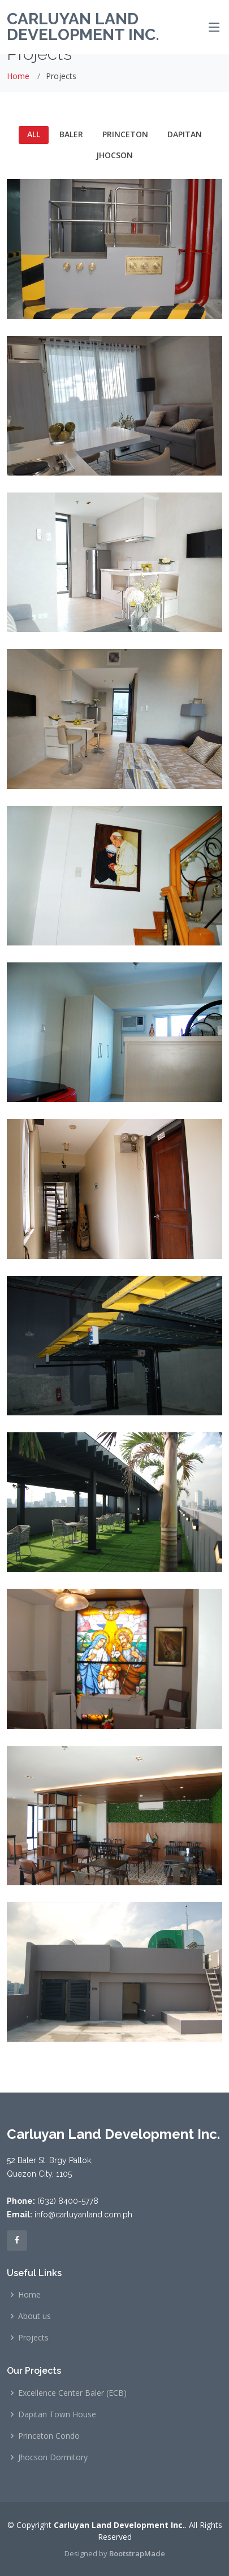  Describe the element at coordinates (34, 2316) in the screenshot. I see `About us` at that location.